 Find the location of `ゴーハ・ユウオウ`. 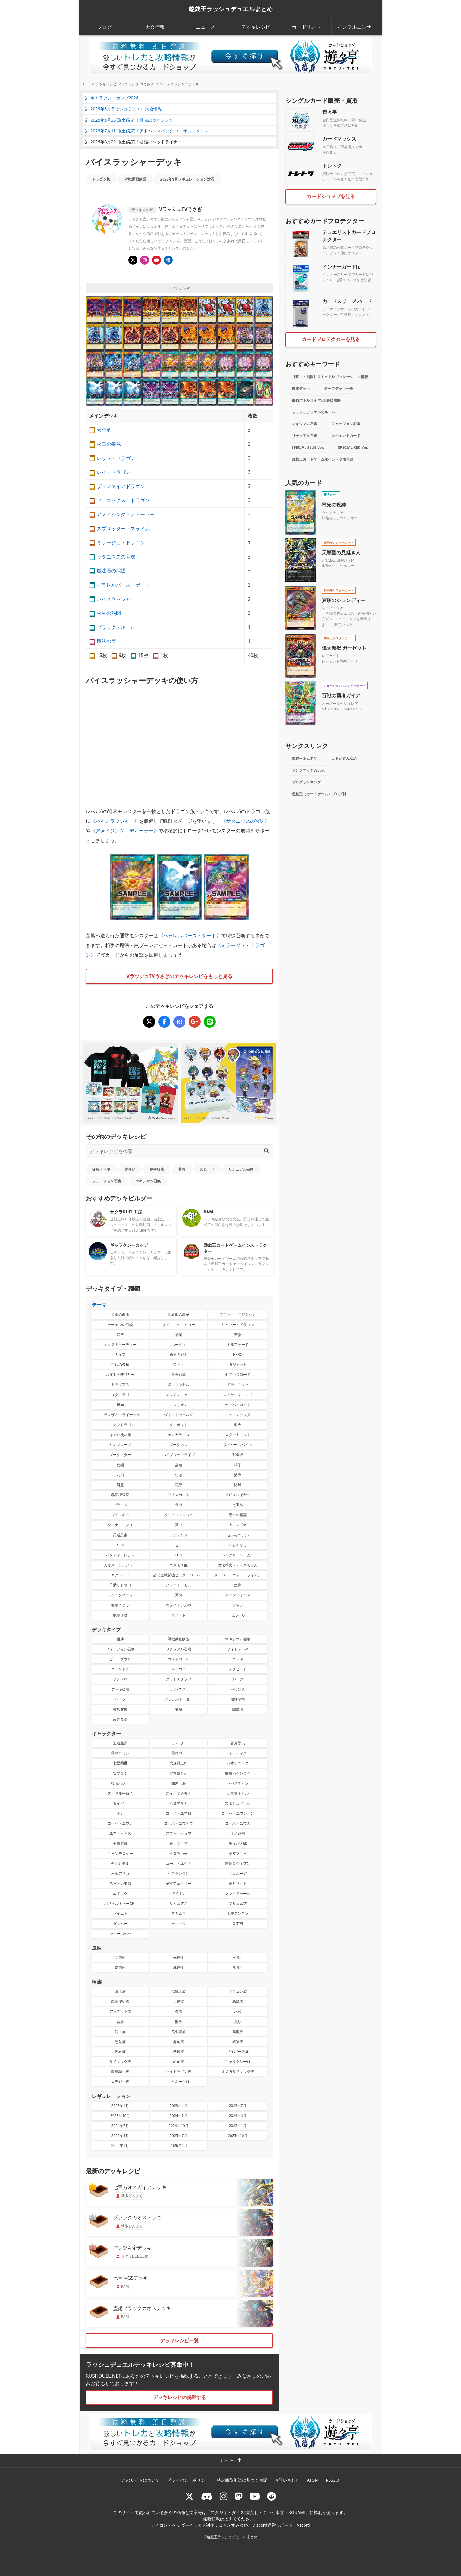

ゴーハ・ユウオウ is located at coordinates (178, 1823).